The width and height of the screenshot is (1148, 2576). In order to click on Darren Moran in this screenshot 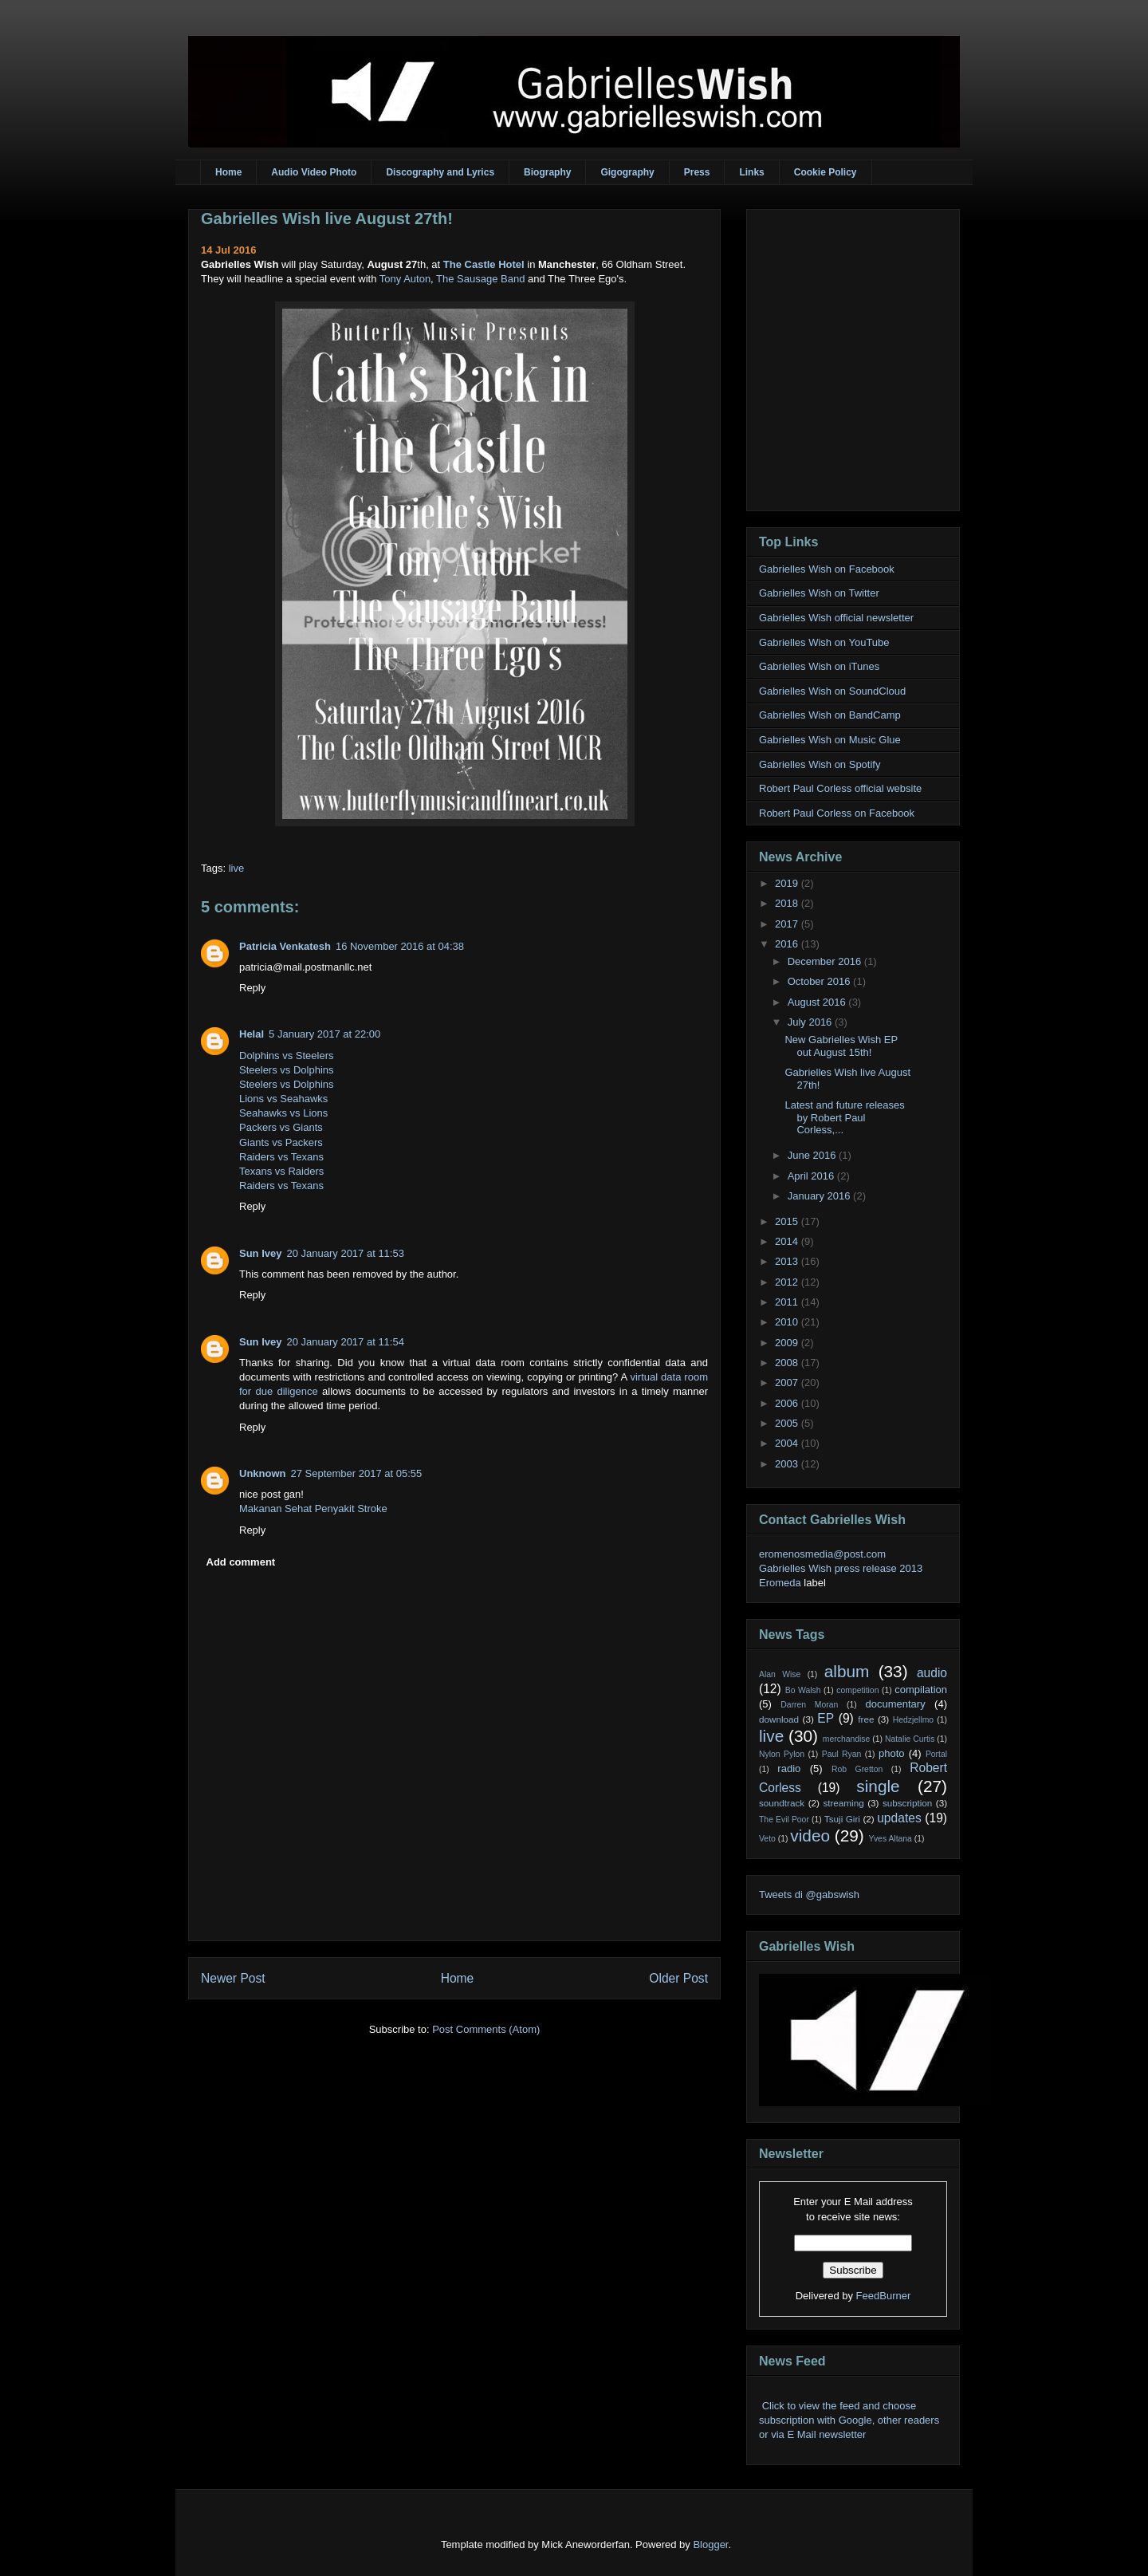, I will do `click(809, 1704)`.